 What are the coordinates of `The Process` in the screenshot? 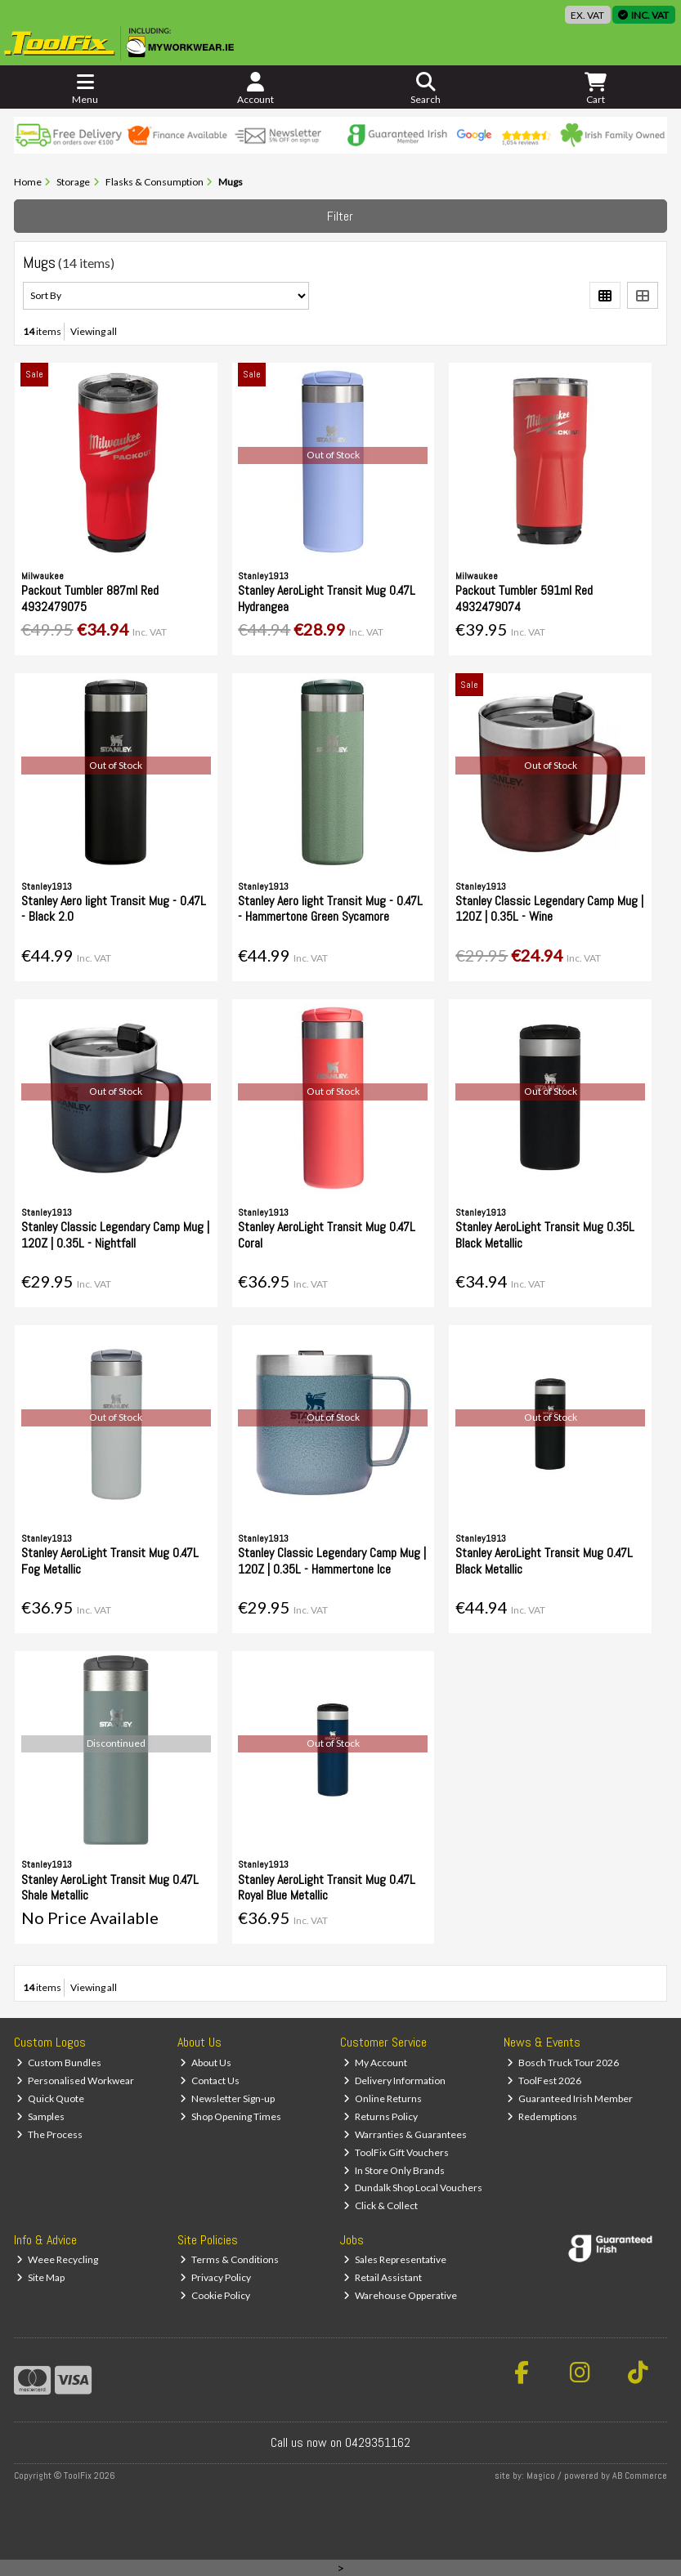 It's located at (49, 2134).